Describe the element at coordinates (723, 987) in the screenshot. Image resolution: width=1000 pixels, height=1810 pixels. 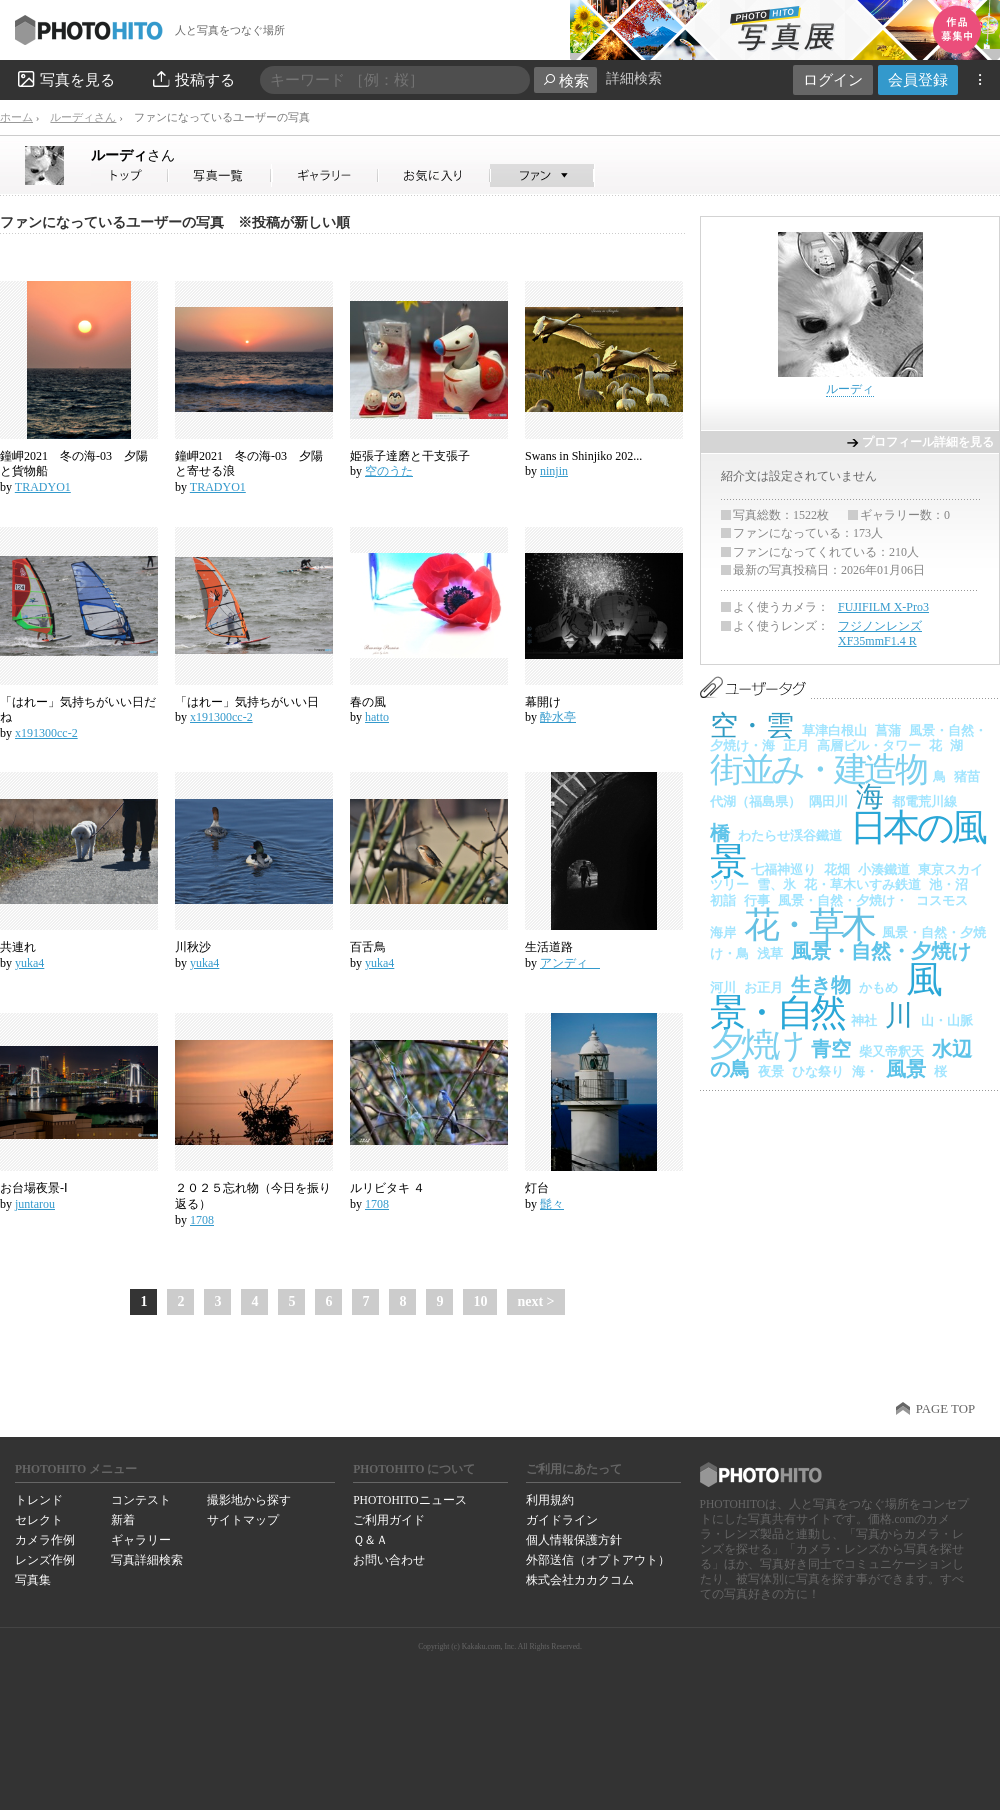
I see `河川` at that location.